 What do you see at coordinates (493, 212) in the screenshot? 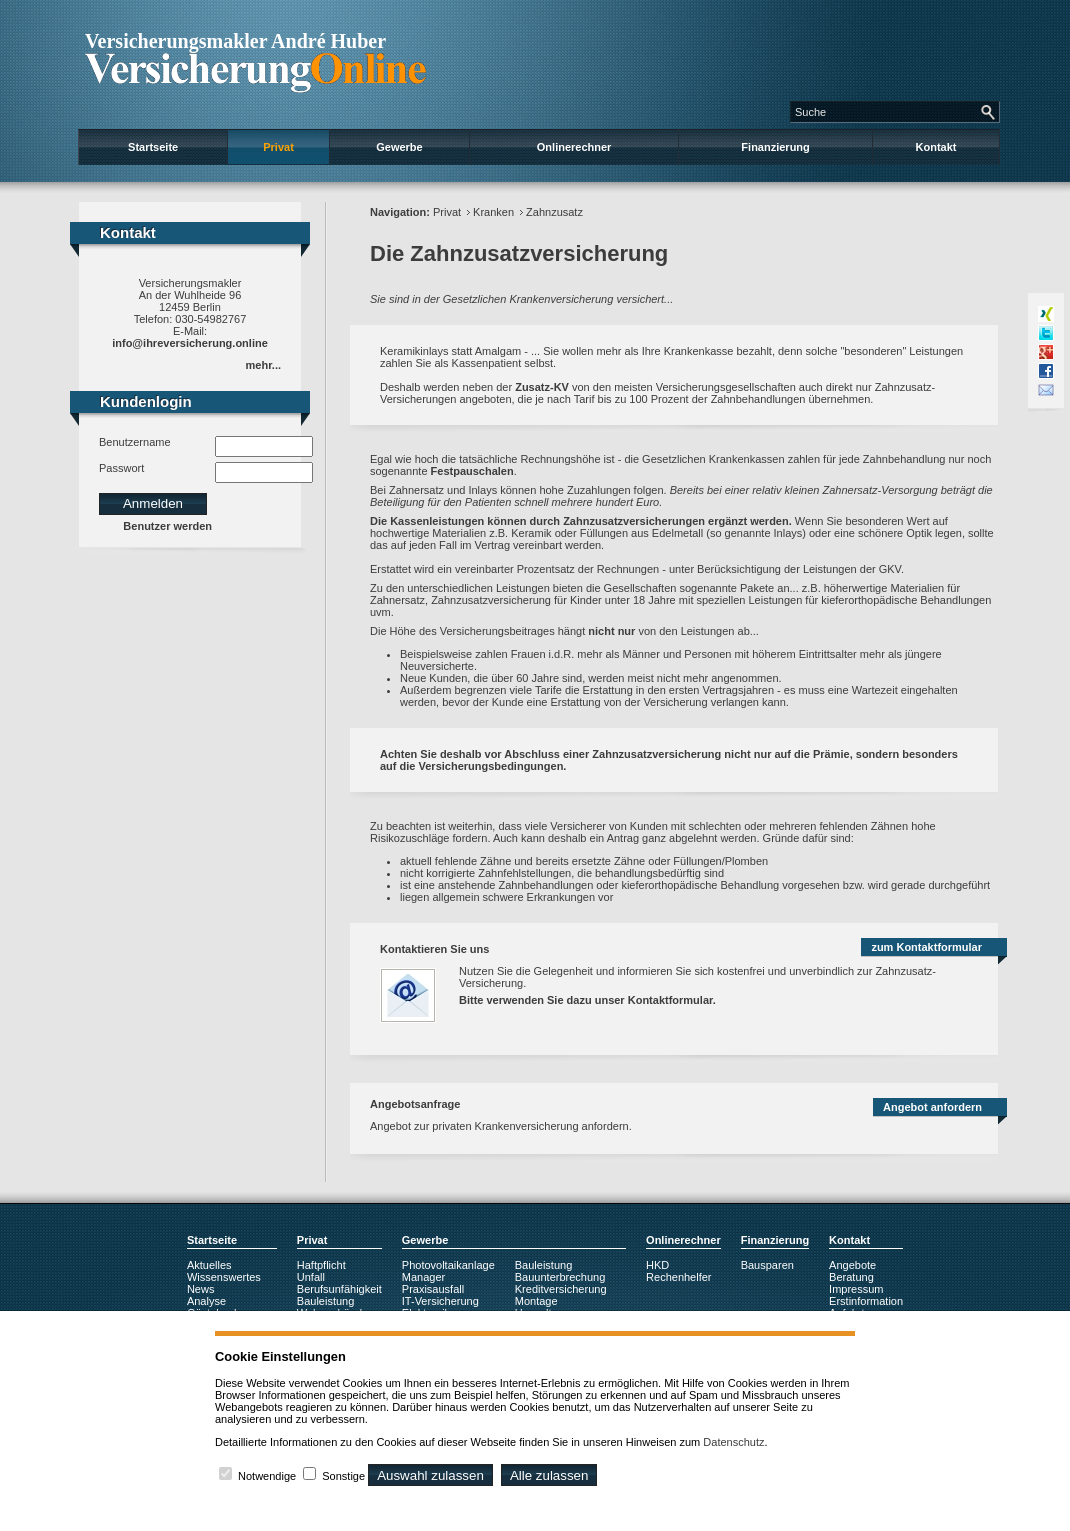
I see `Kranken` at bounding box center [493, 212].